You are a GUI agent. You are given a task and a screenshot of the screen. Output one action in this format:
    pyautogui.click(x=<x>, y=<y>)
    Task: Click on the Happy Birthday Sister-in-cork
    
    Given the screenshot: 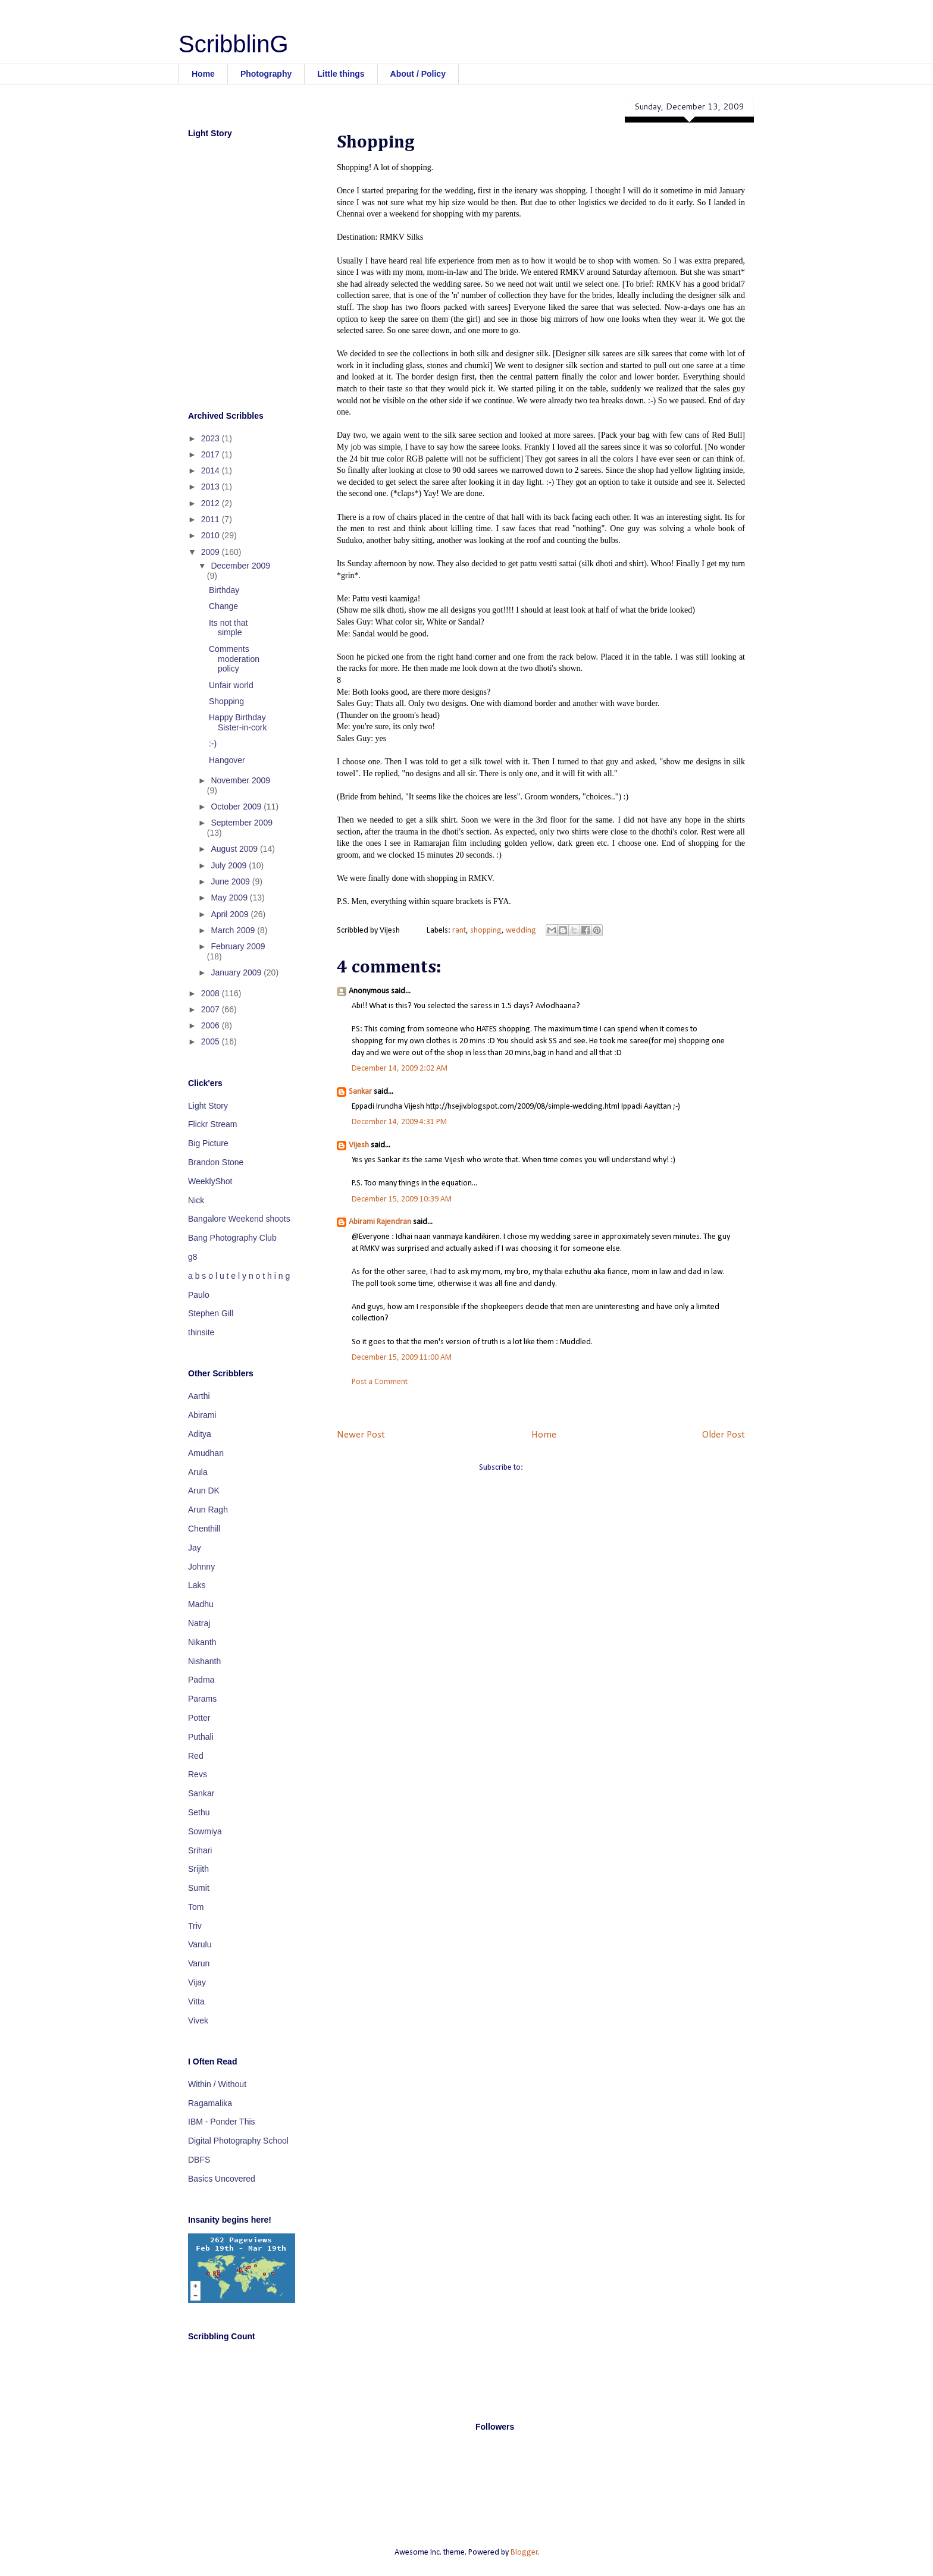 What is the action you would take?
    pyautogui.click(x=238, y=722)
    